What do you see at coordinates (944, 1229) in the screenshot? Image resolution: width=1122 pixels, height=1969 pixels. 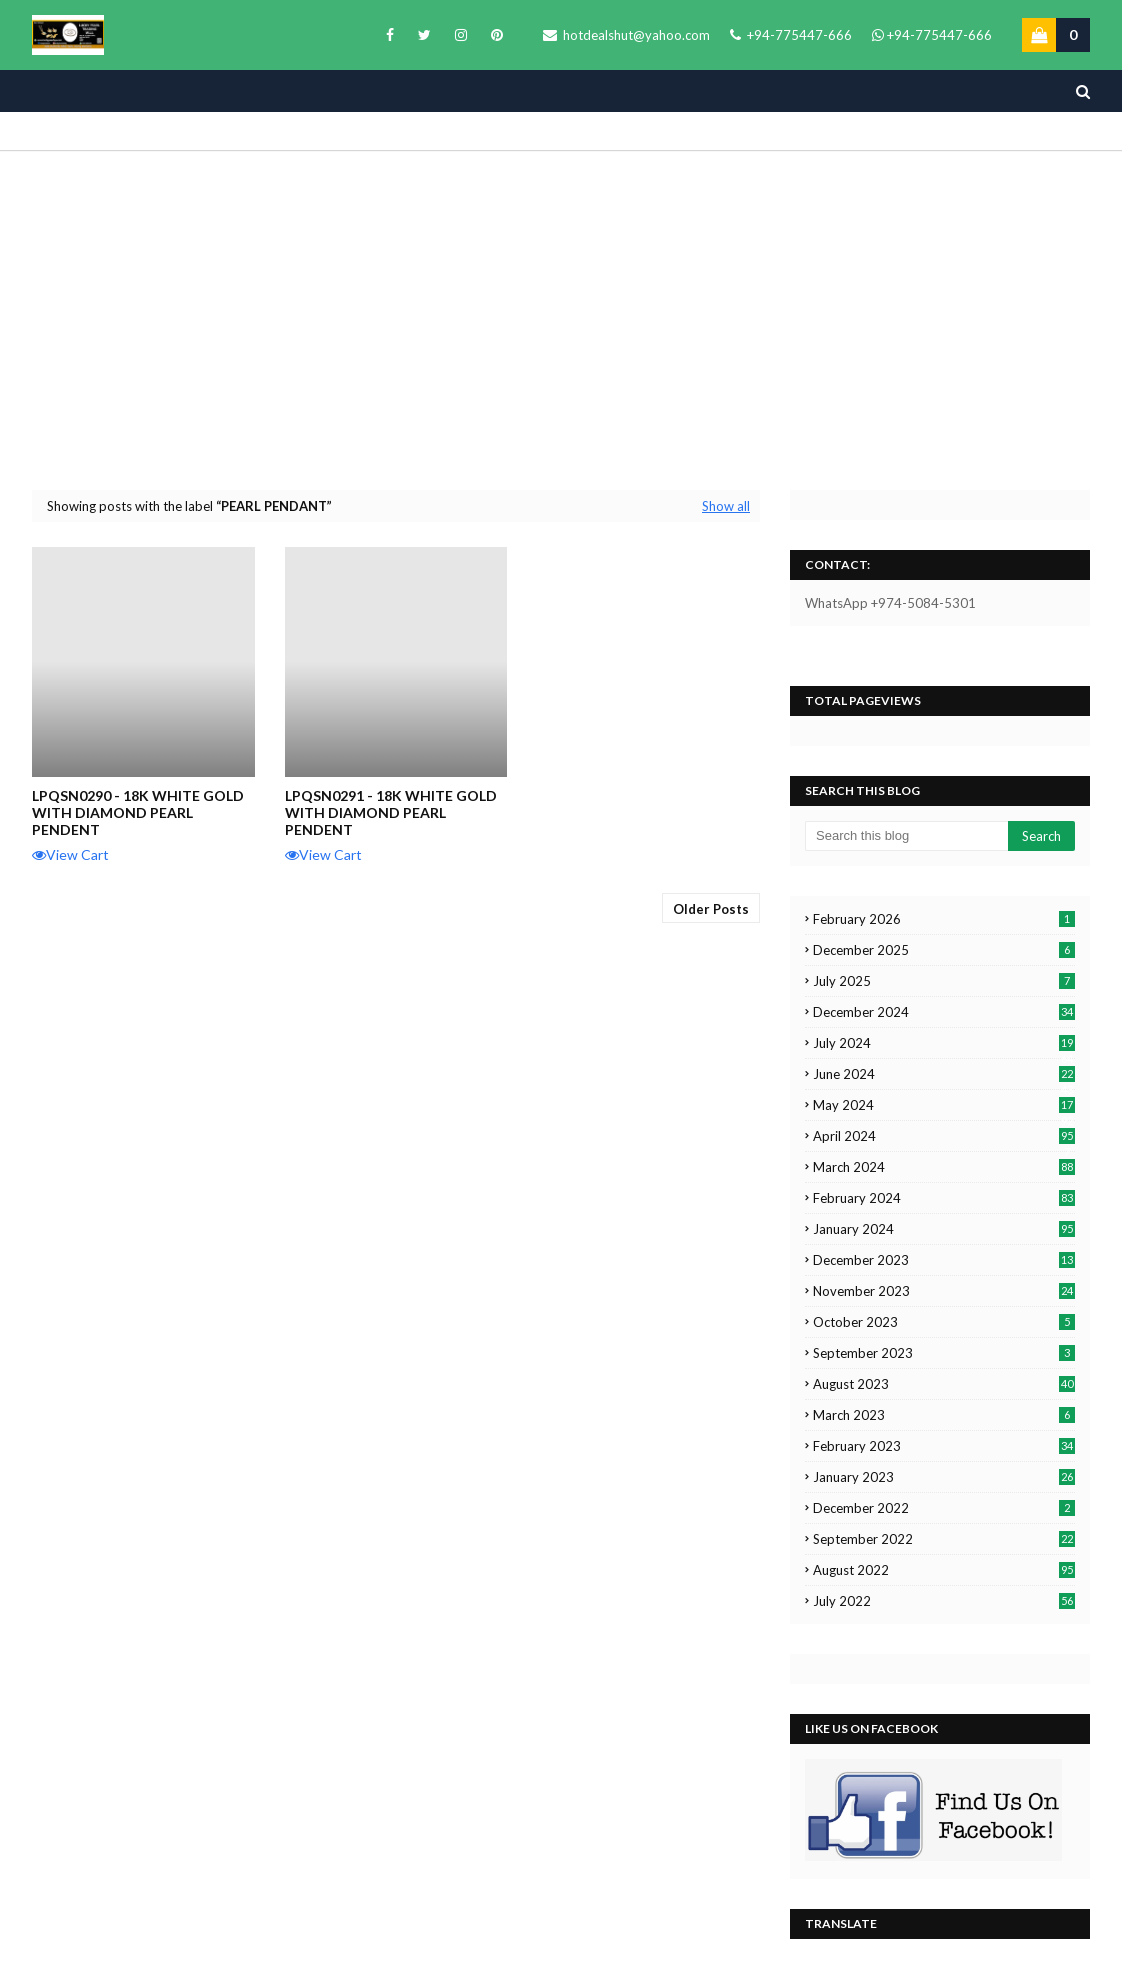 I see `January 2024` at bounding box center [944, 1229].